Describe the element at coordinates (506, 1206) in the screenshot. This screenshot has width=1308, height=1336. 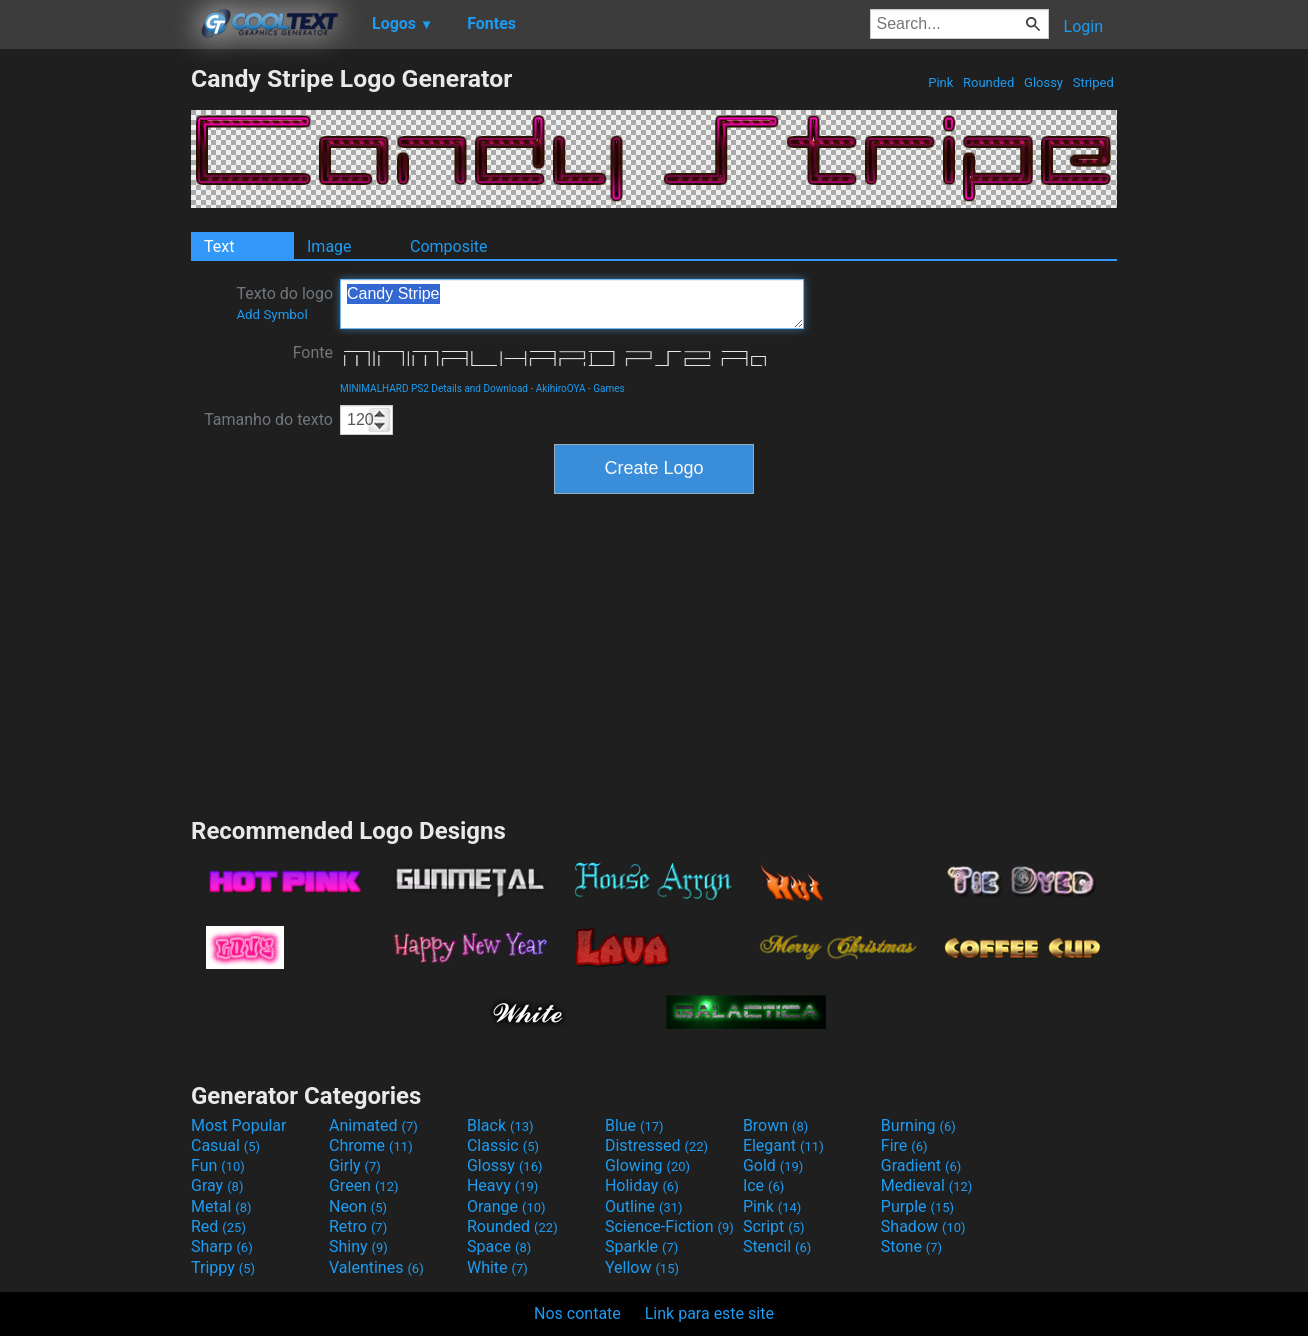
I see `Orange` at that location.